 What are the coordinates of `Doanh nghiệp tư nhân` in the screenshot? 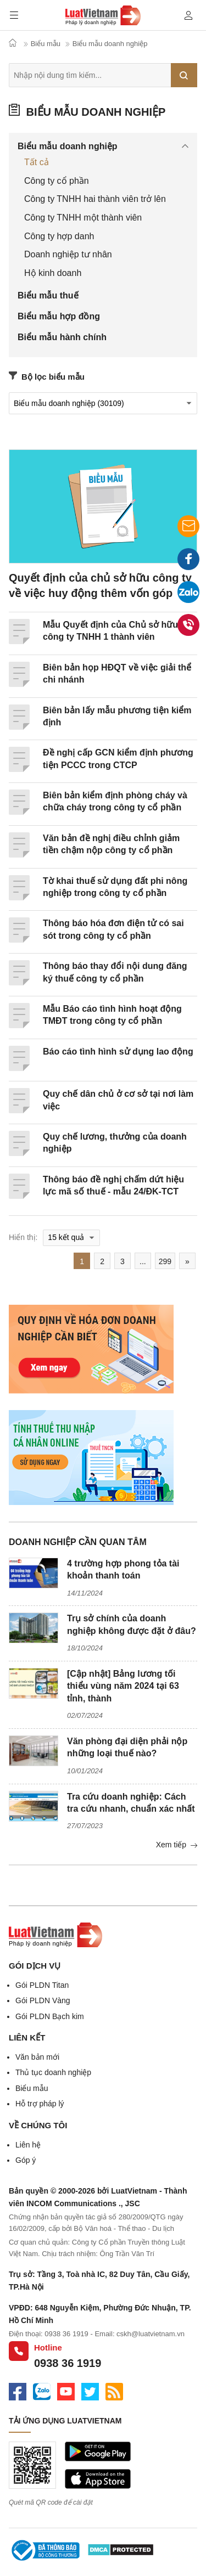 It's located at (68, 254).